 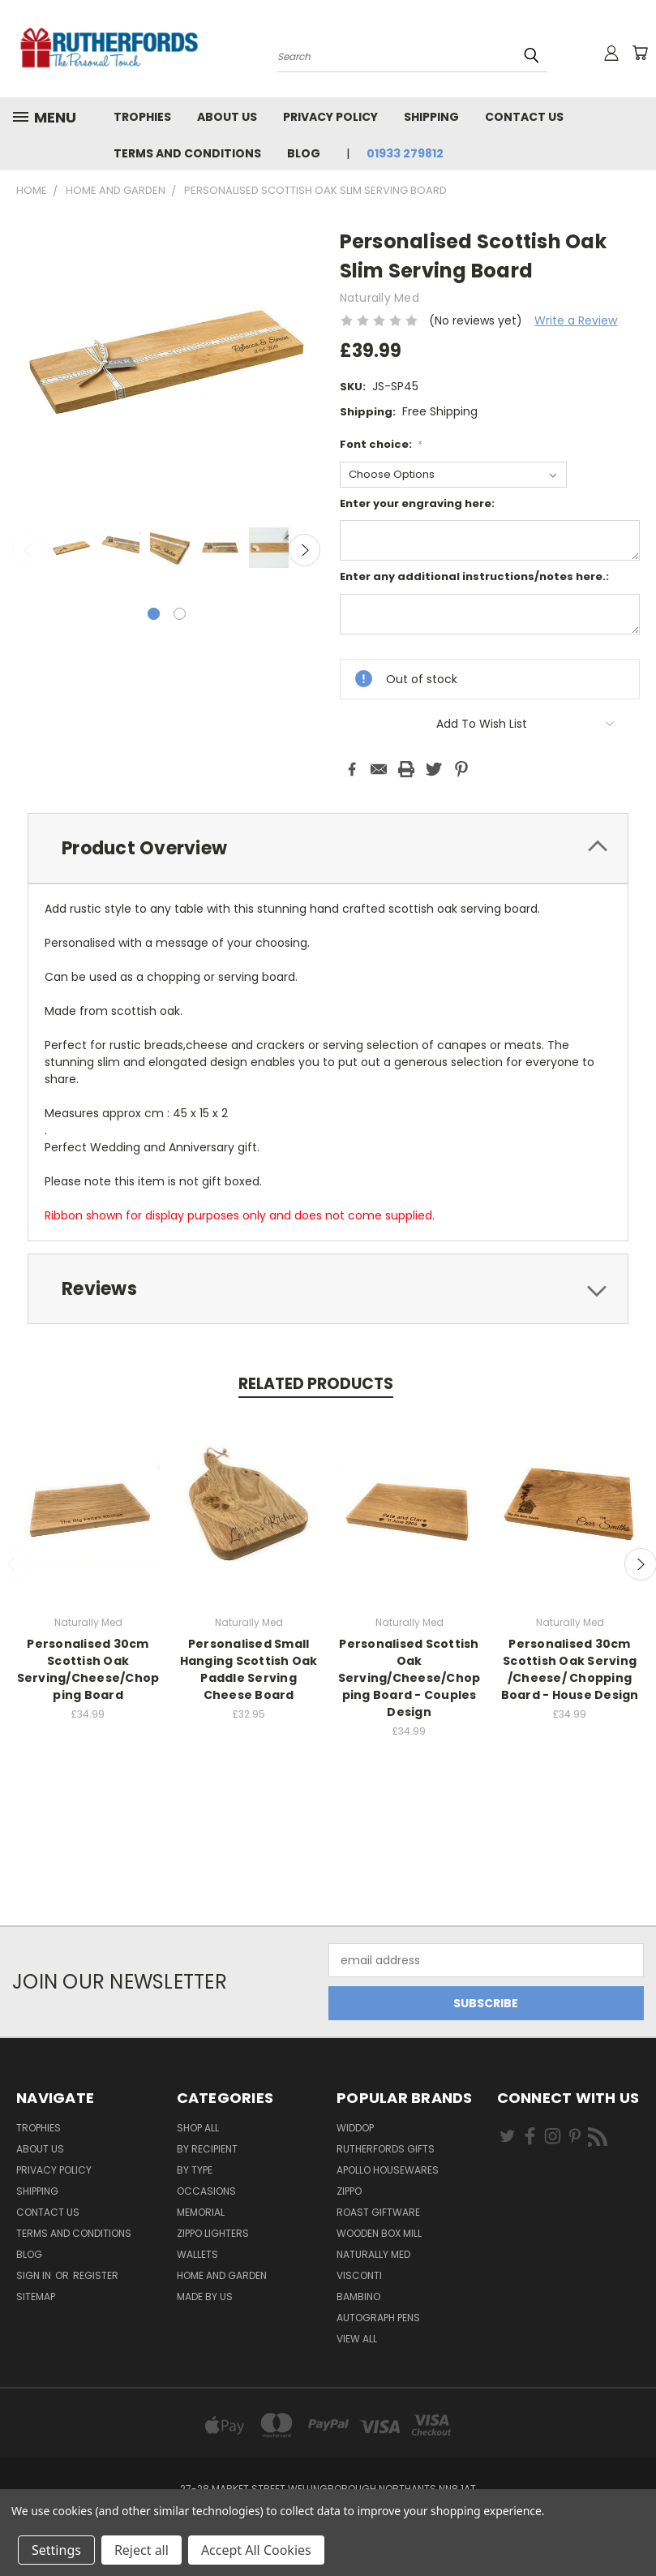 I want to click on Visconti, so click(x=359, y=2275).